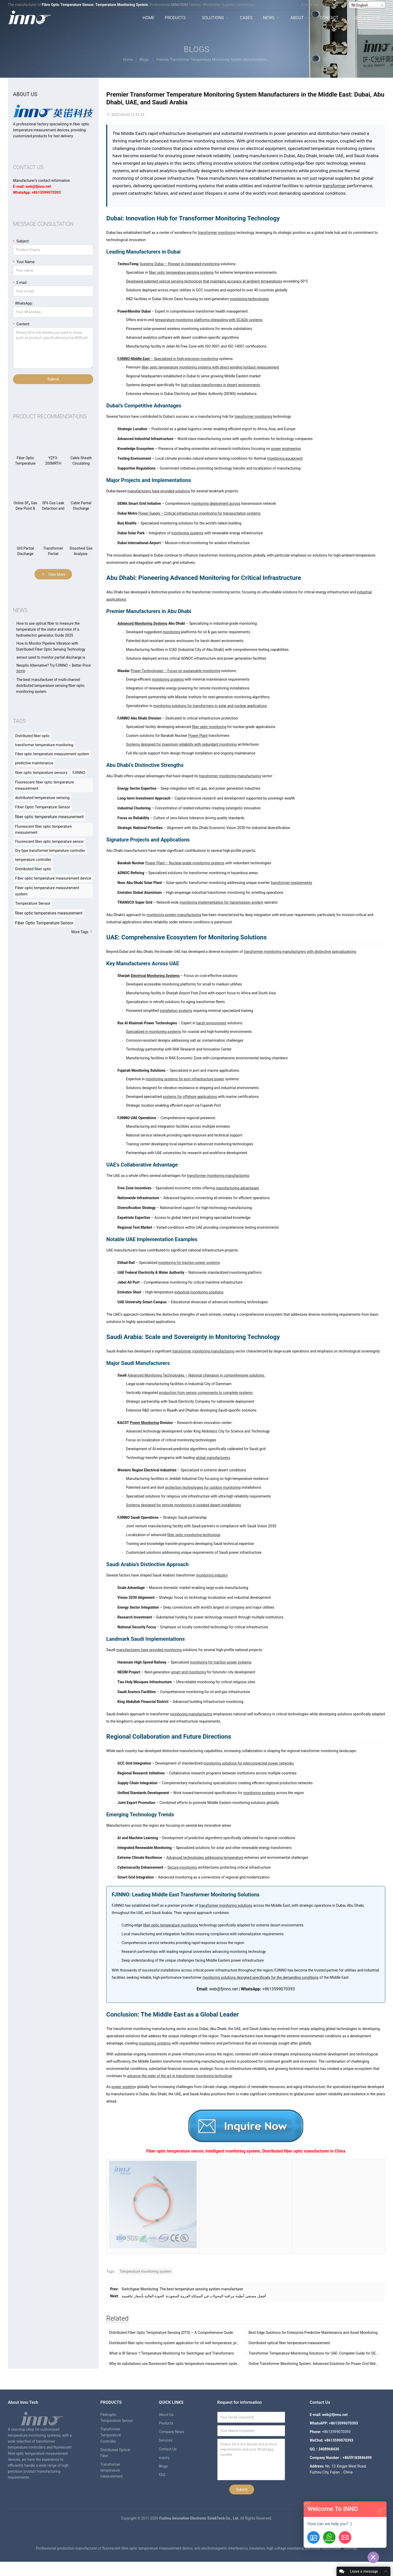 The width and height of the screenshot is (393, 2576). Describe the element at coordinates (82, 932) in the screenshot. I see `More Tags` at that location.